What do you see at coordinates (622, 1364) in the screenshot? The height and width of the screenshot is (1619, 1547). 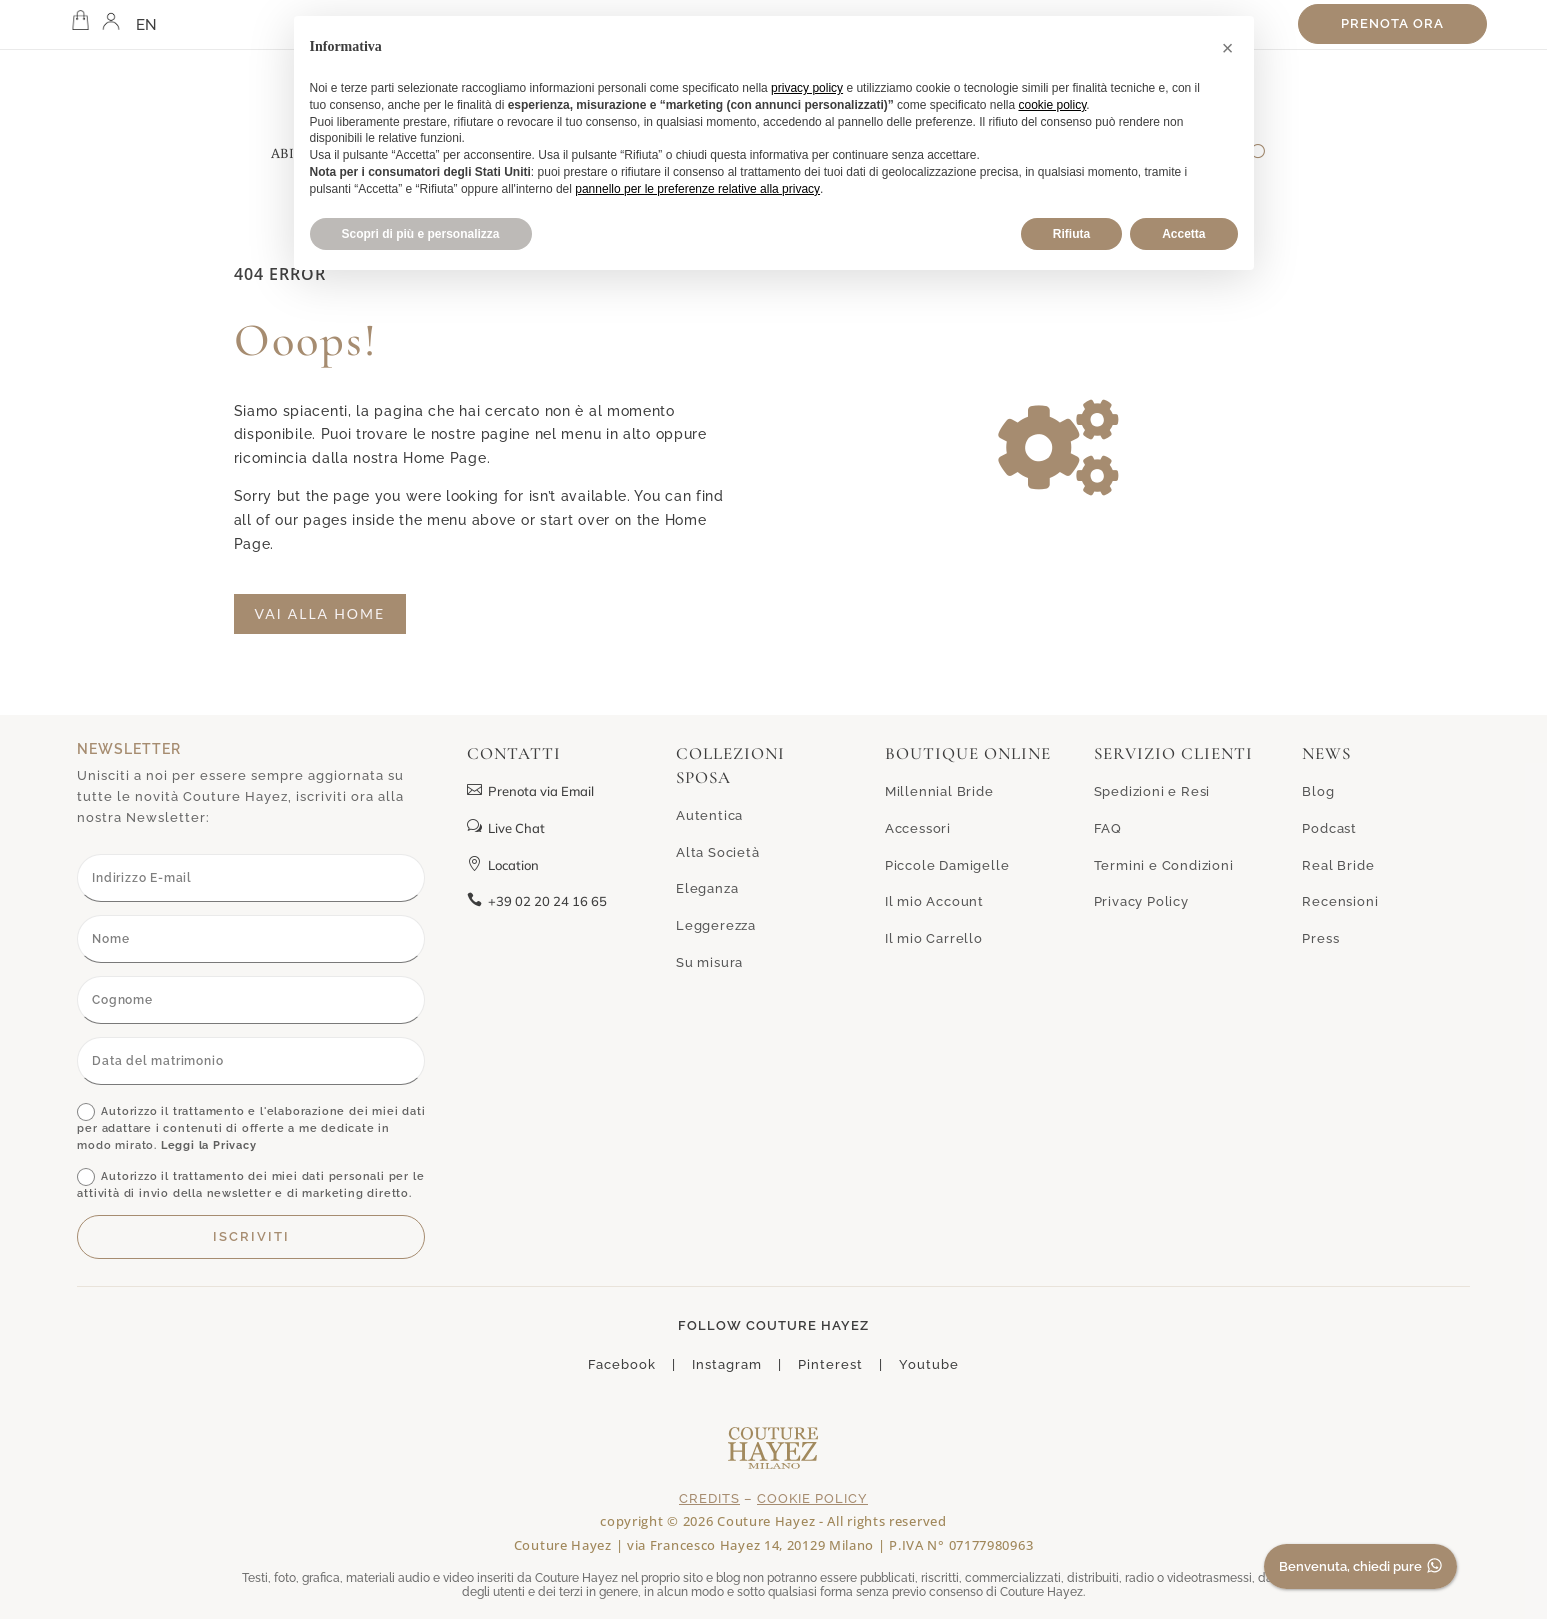 I see `Facebook` at bounding box center [622, 1364].